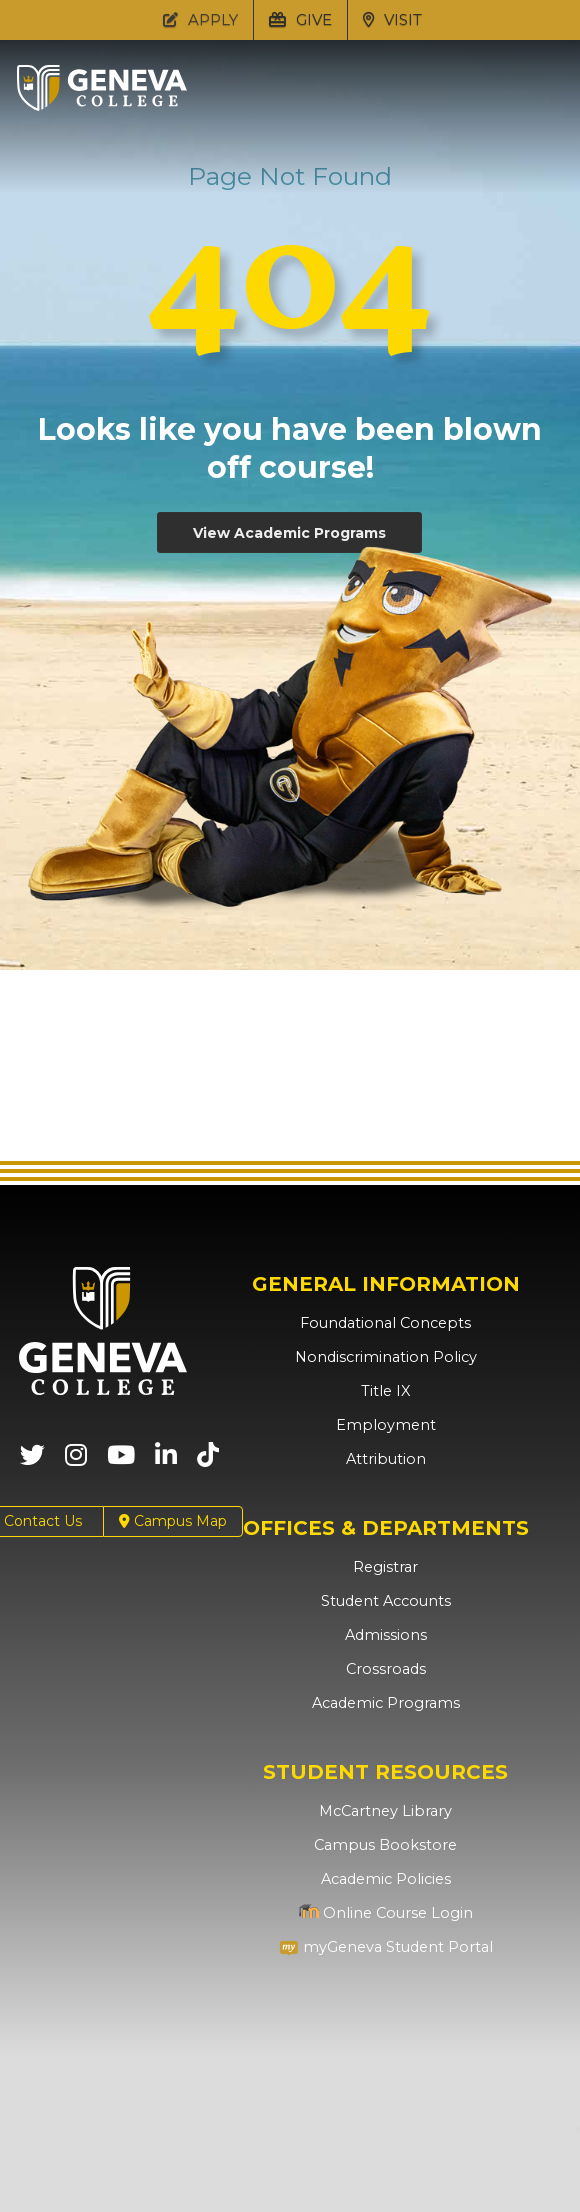 Image resolution: width=580 pixels, height=2212 pixels. Describe the element at coordinates (386, 1323) in the screenshot. I see `Foundational Concepts` at that location.